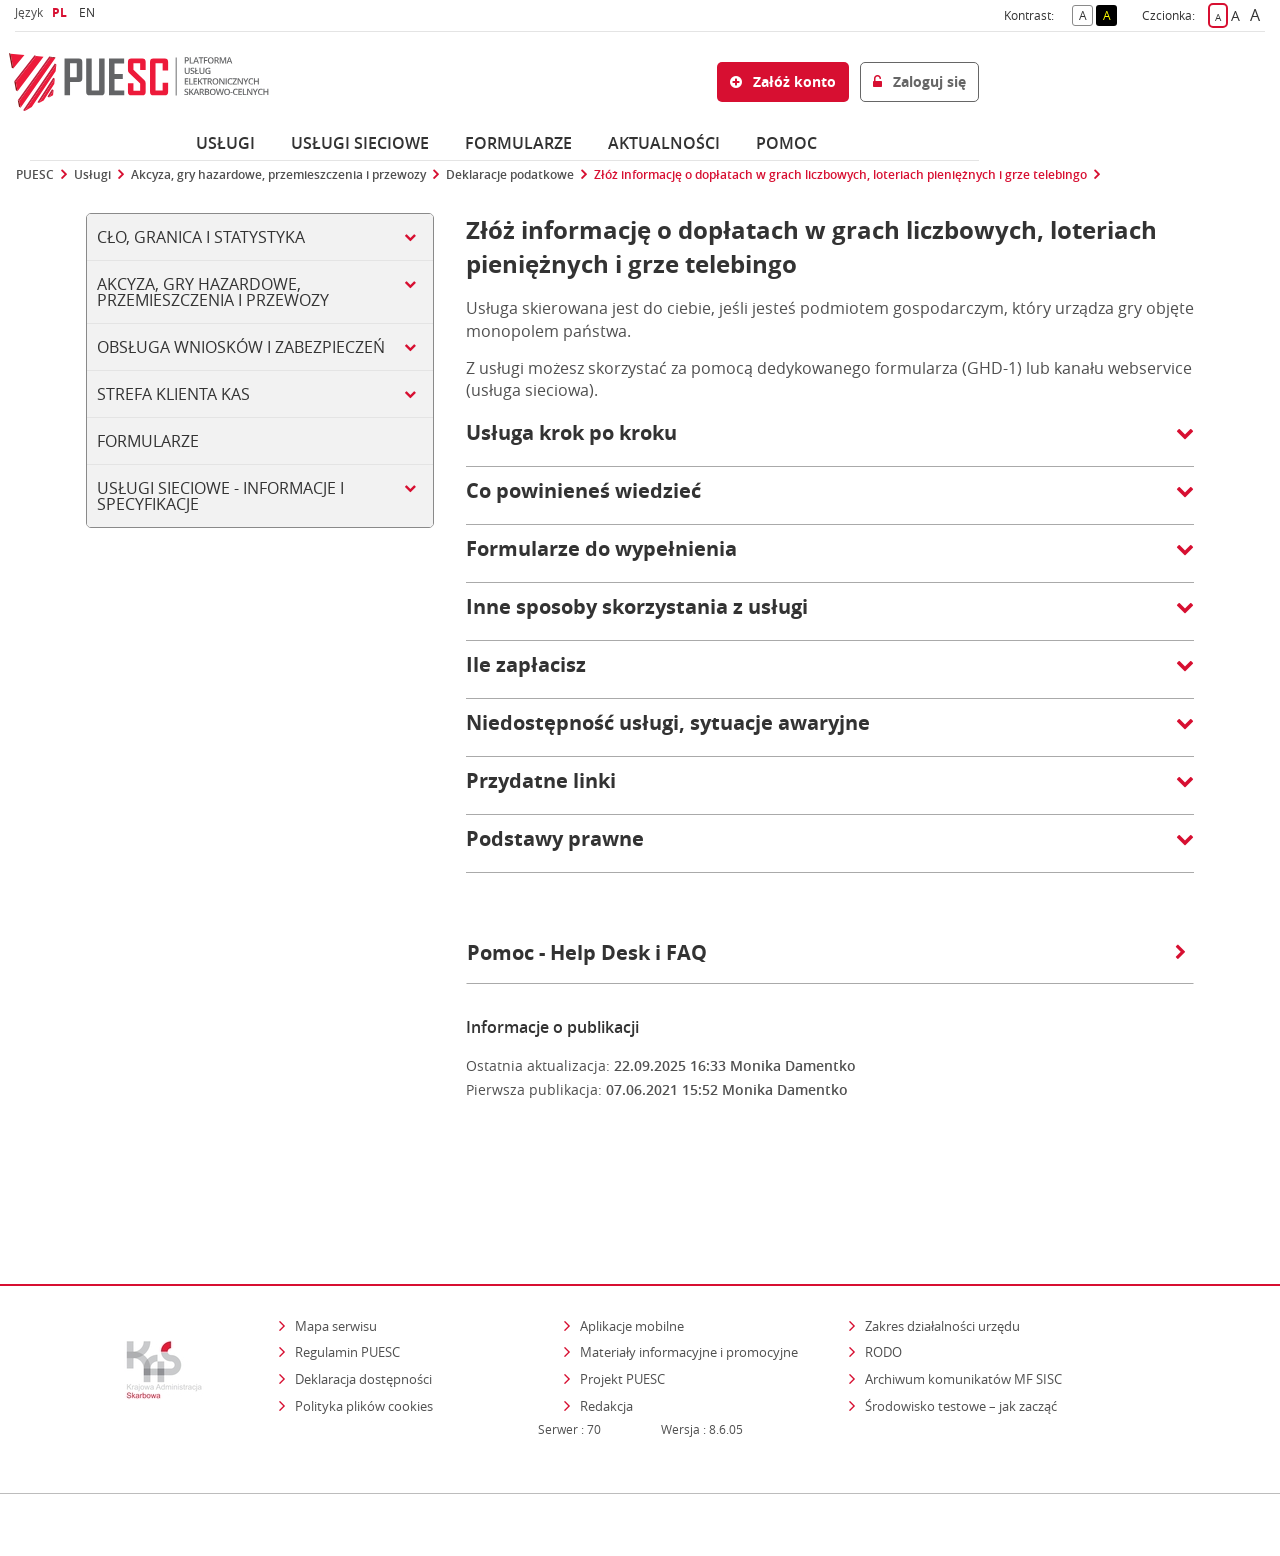 The height and width of the screenshot is (1556, 1280). What do you see at coordinates (783, 81) in the screenshot?
I see `Załóż konto [button]` at bounding box center [783, 81].